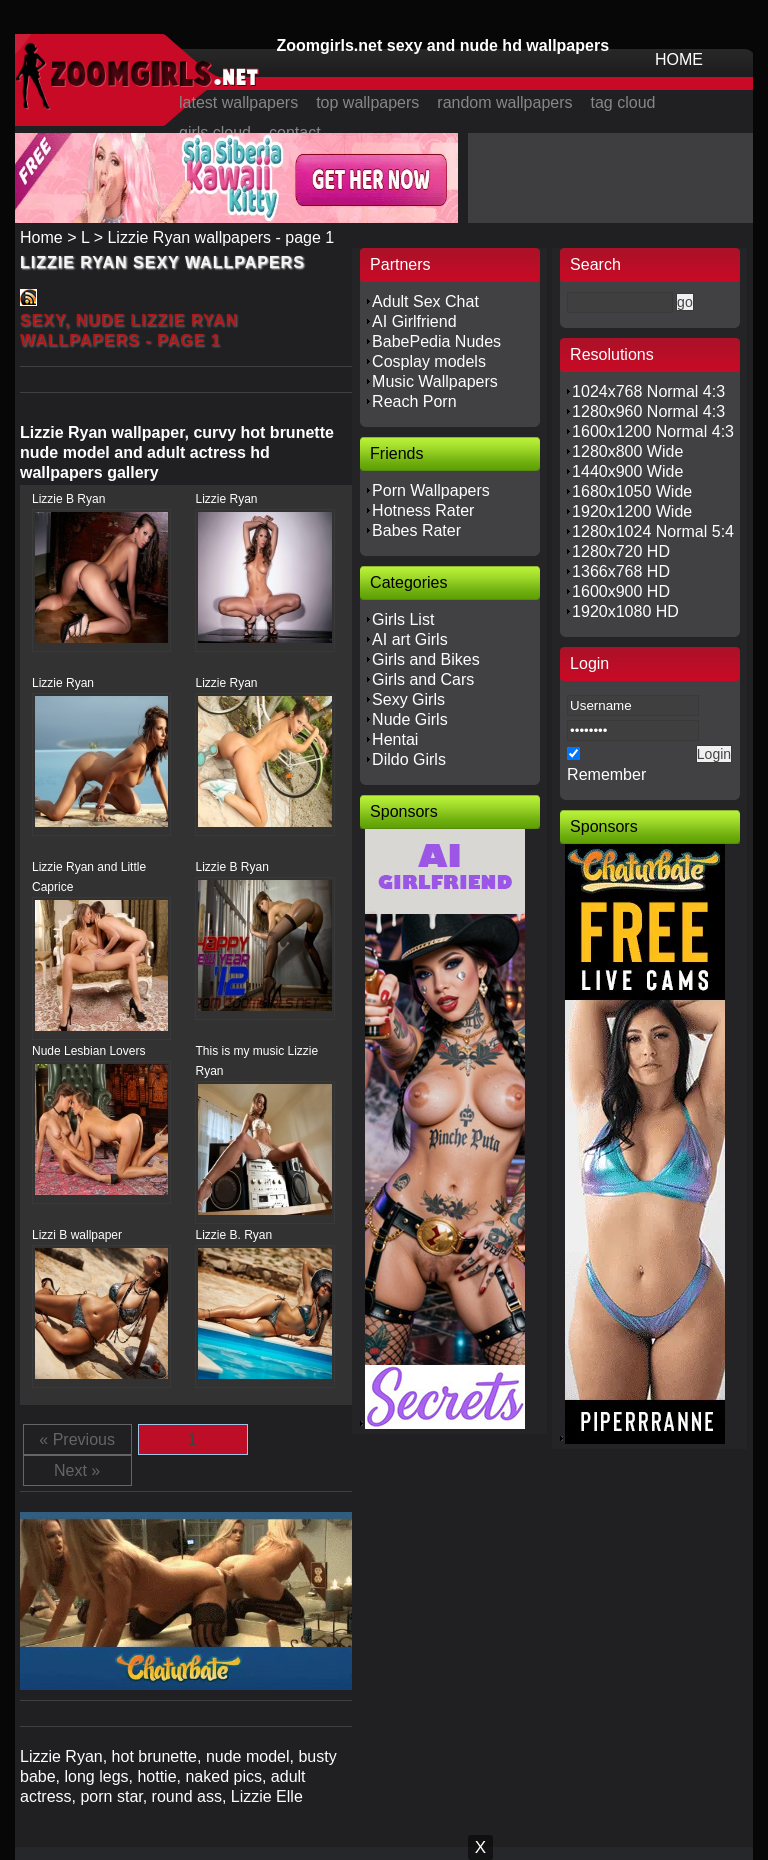 The height and width of the screenshot is (1860, 768). I want to click on Nude Lesbian Lovers, so click(88, 1051).